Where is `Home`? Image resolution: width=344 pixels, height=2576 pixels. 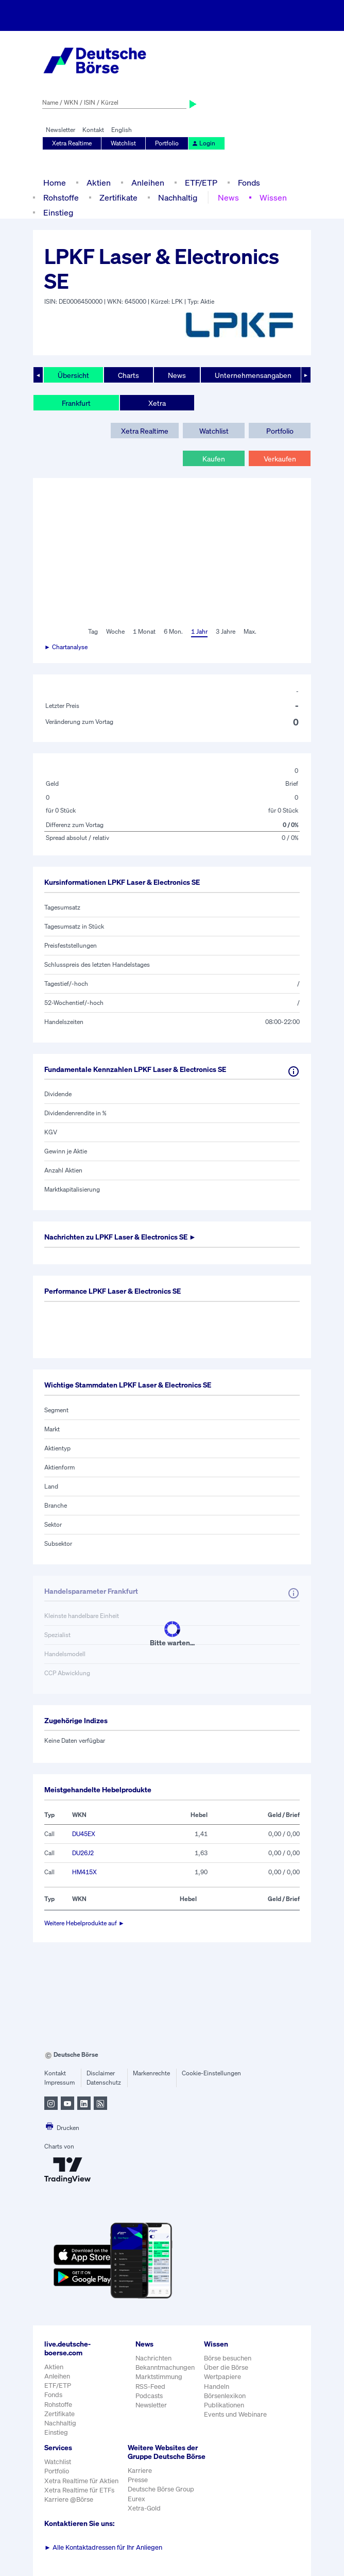
Home is located at coordinates (54, 182).